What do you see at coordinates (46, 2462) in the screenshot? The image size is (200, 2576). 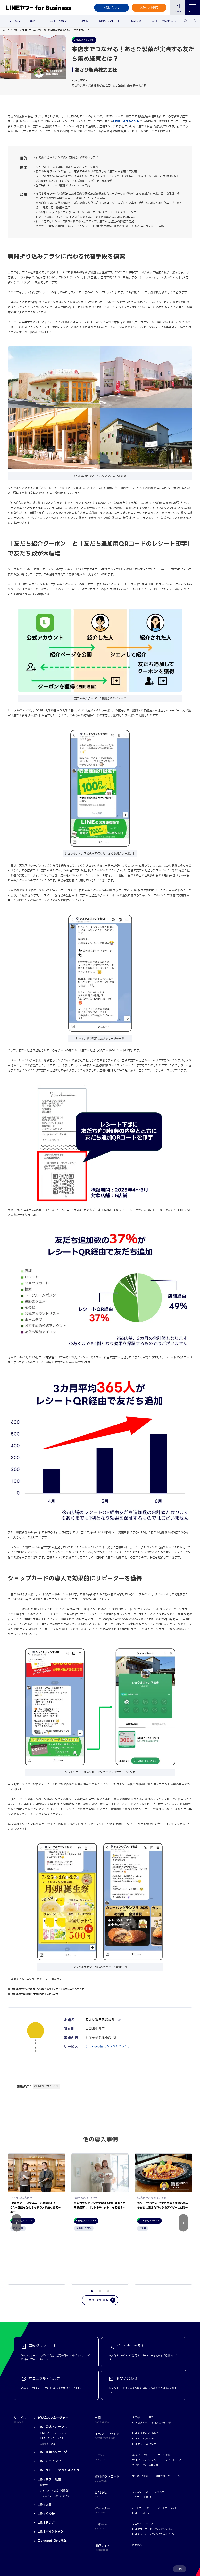 I see `LINEで応募` at bounding box center [46, 2462].